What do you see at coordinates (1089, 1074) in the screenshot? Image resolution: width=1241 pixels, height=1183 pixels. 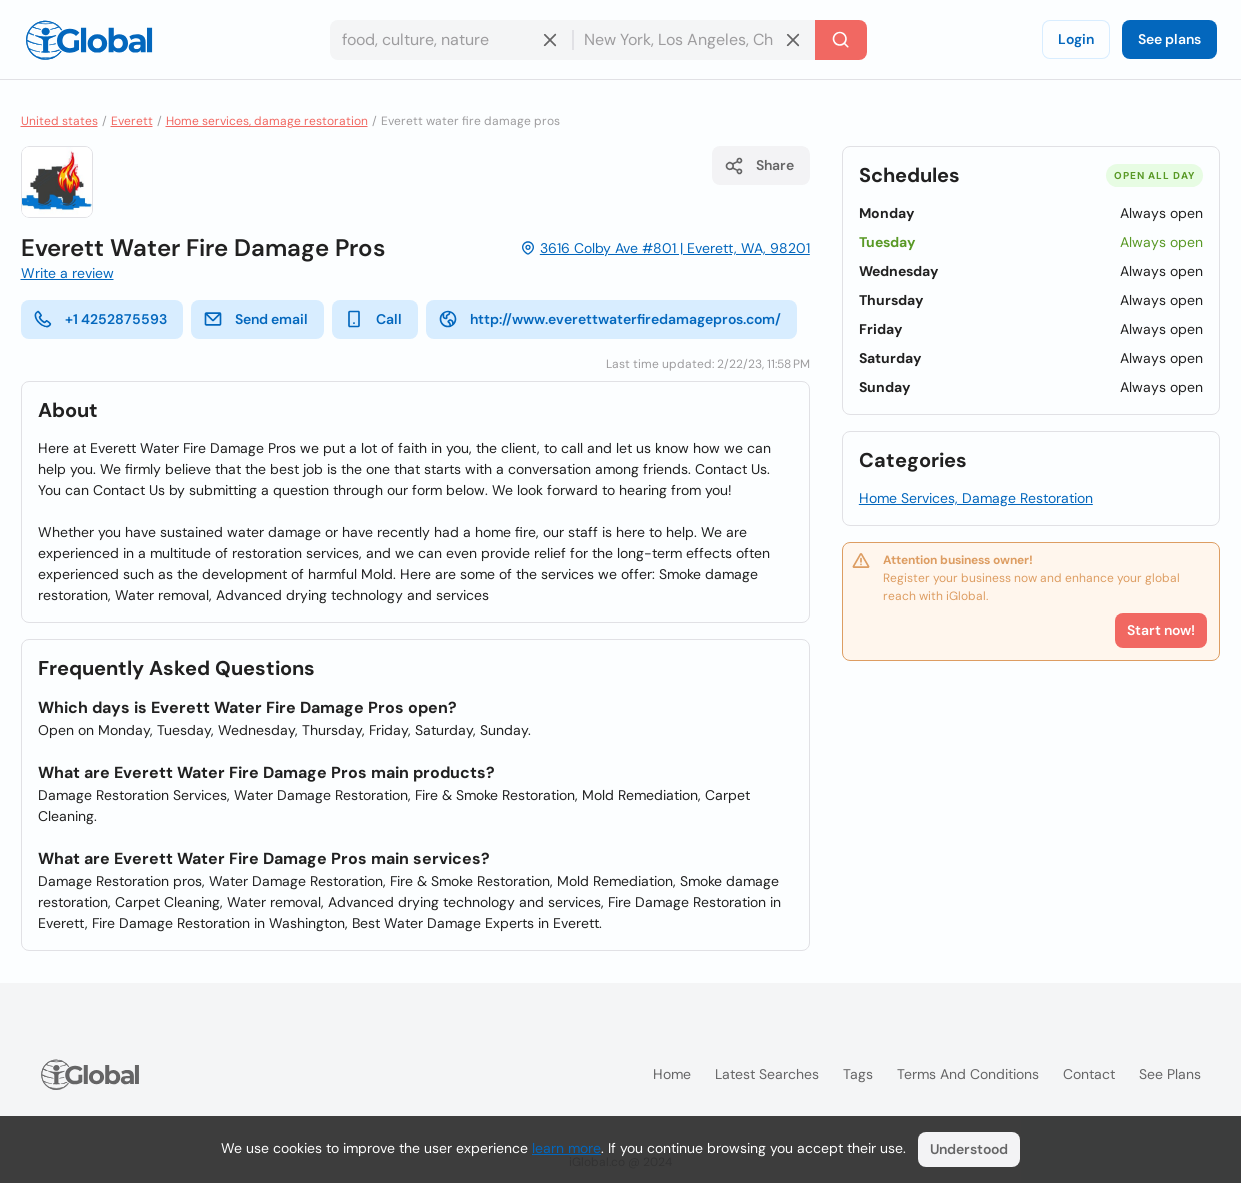 I see `Contact` at bounding box center [1089, 1074].